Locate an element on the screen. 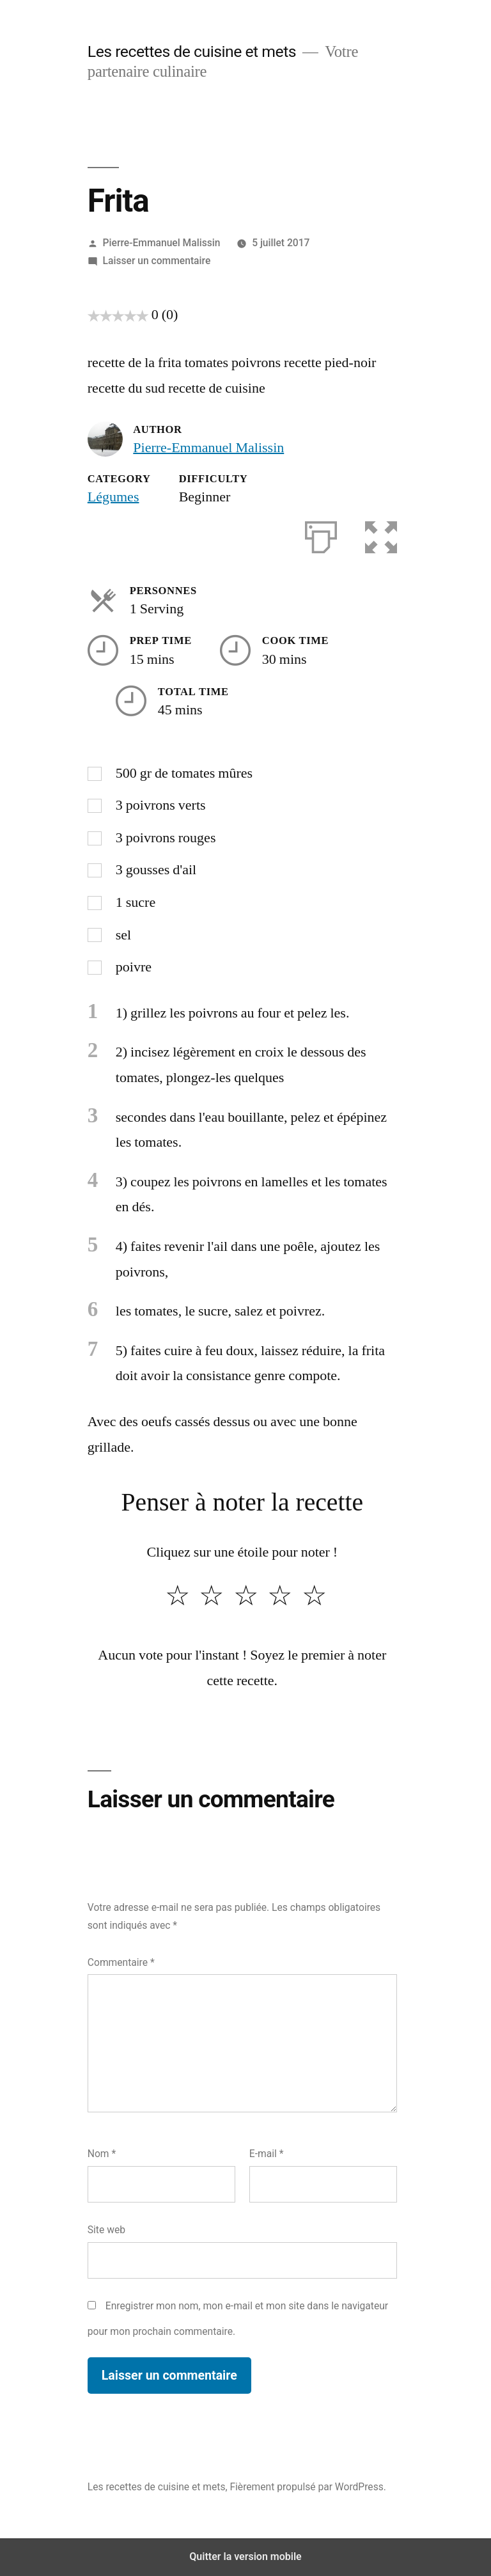 Image resolution: width=491 pixels, height=2576 pixels. E-mail is located at coordinates (266, 2154).